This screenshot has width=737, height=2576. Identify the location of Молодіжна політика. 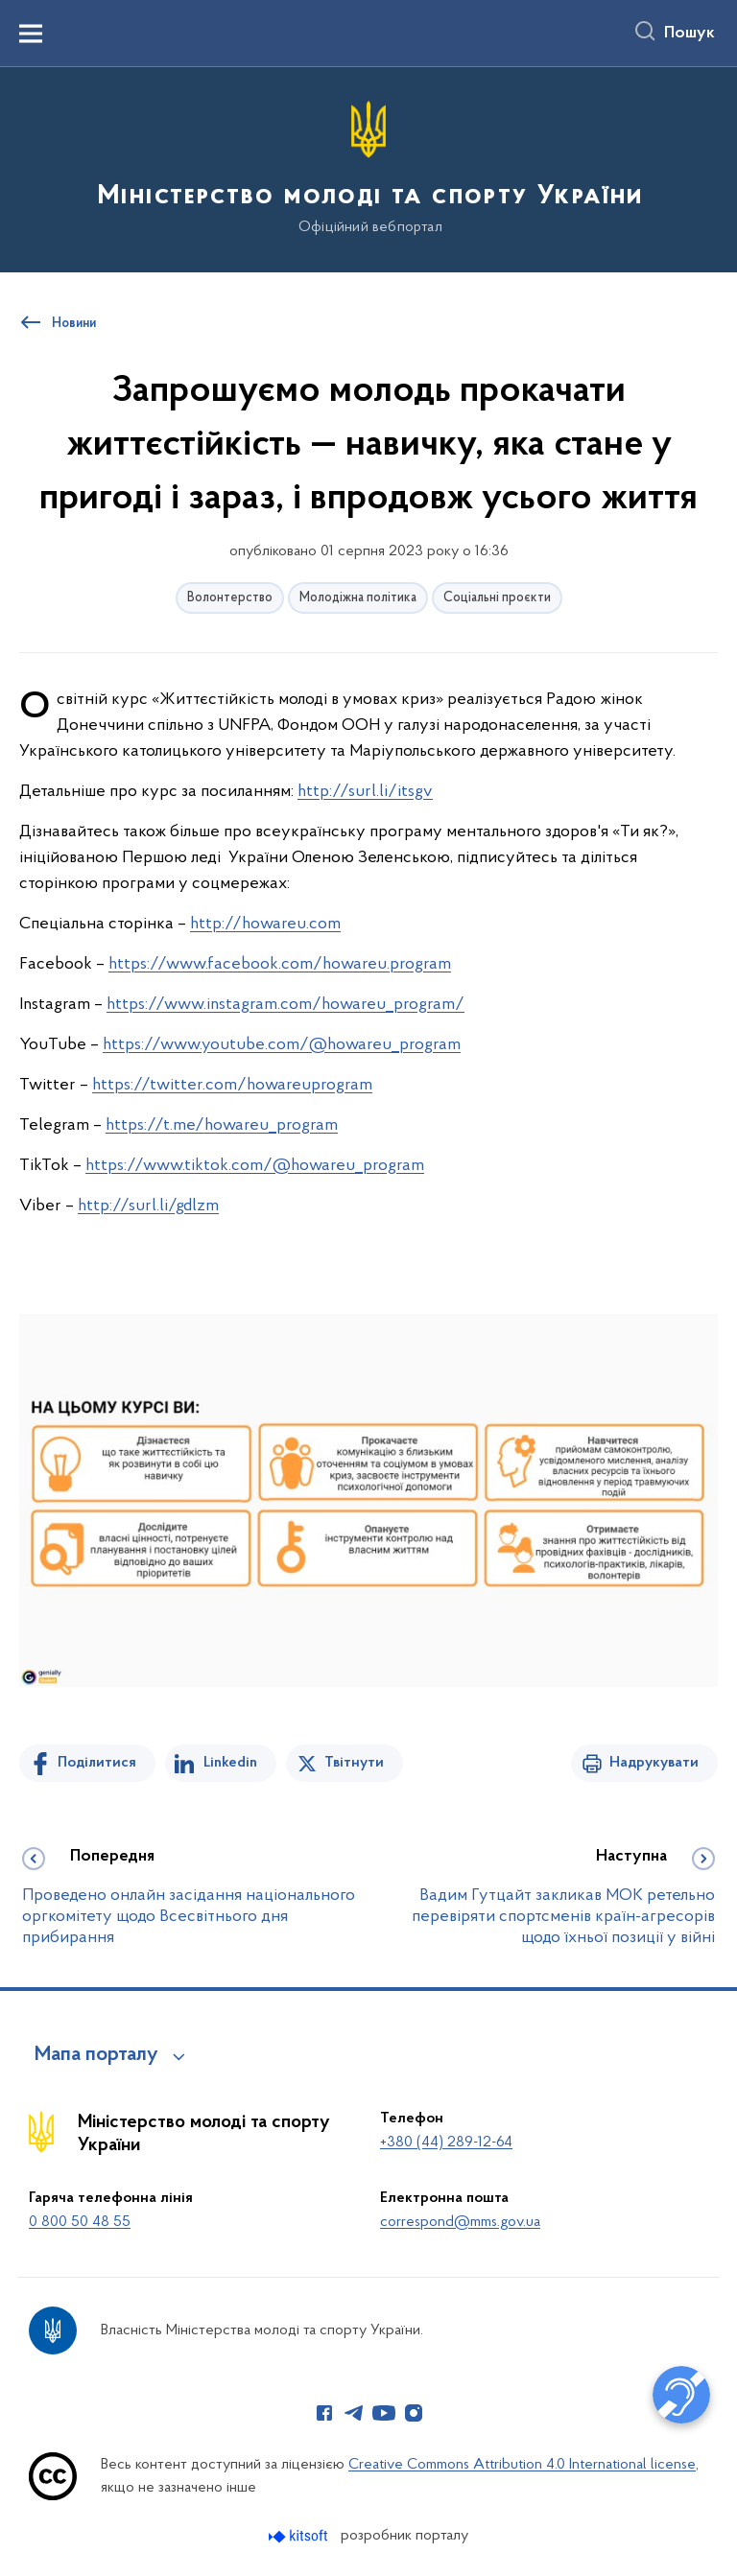
(357, 598).